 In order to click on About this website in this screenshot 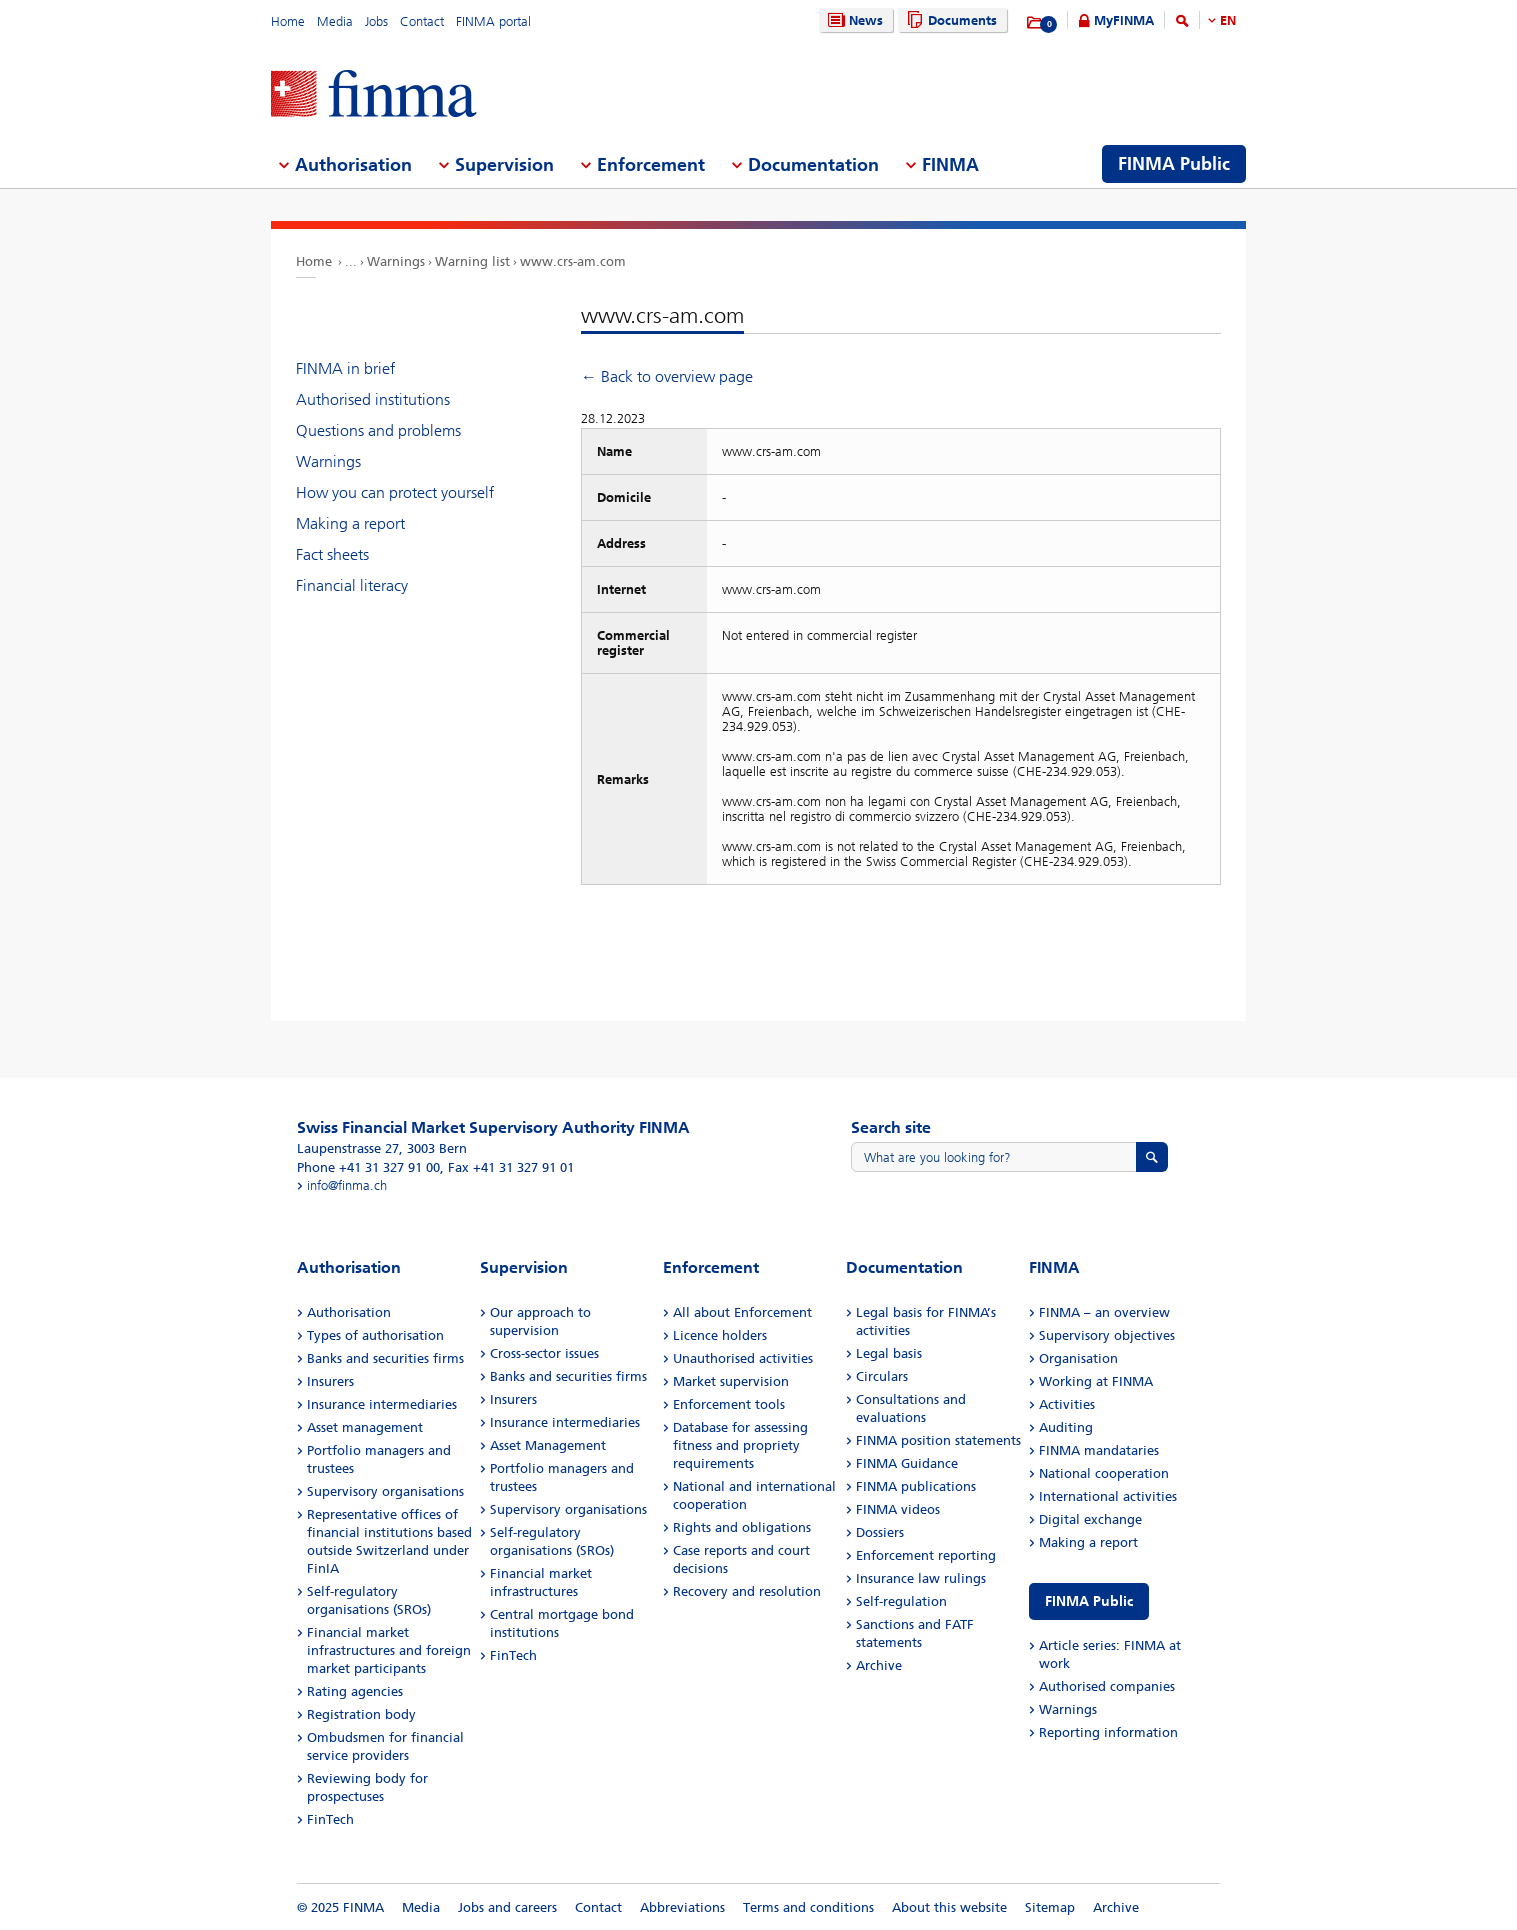, I will do `click(949, 1907)`.